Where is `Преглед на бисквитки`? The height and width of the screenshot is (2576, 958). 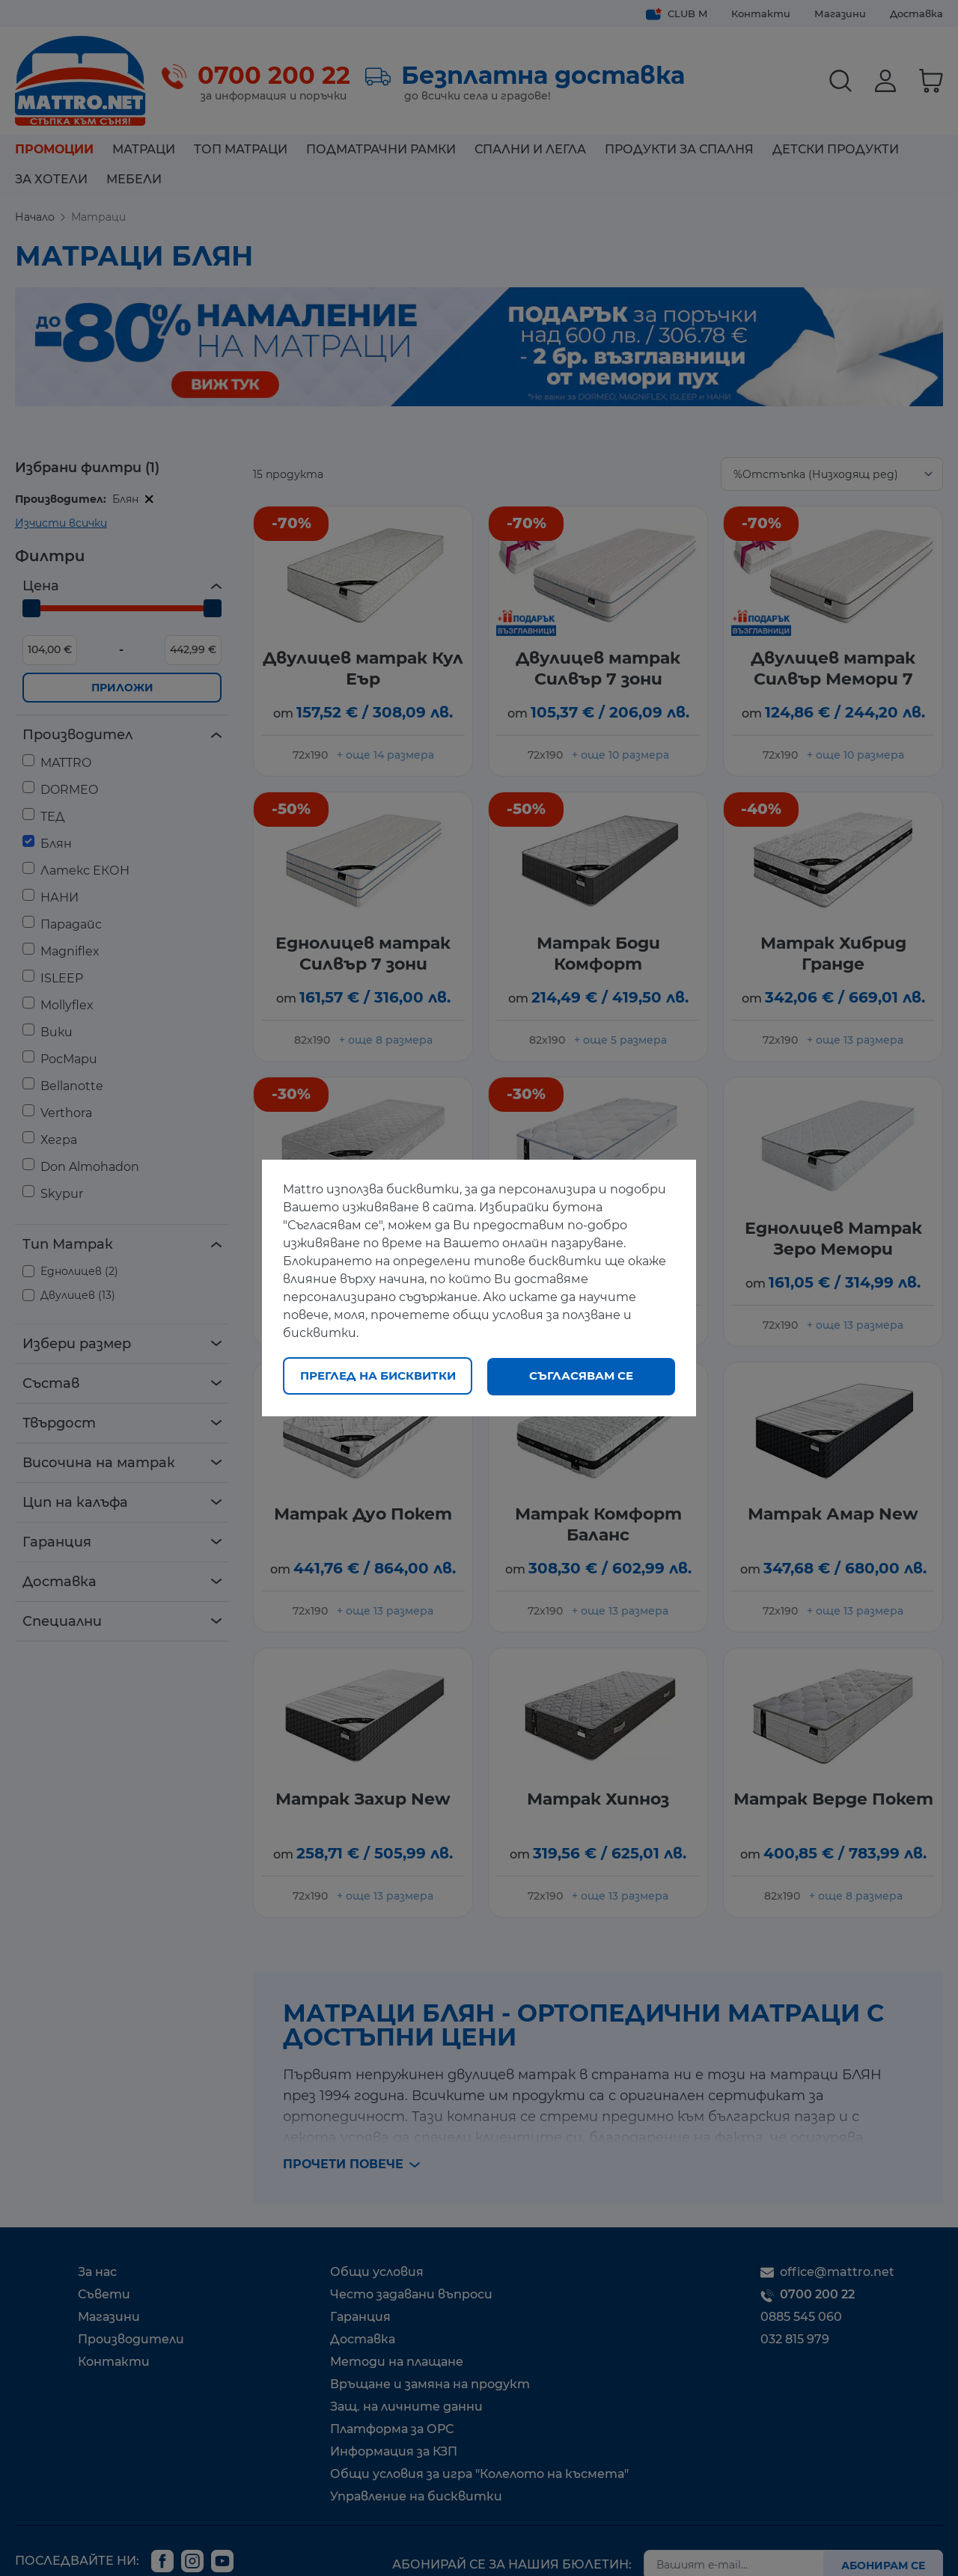
Преглед на бисквитки is located at coordinates (378, 1375).